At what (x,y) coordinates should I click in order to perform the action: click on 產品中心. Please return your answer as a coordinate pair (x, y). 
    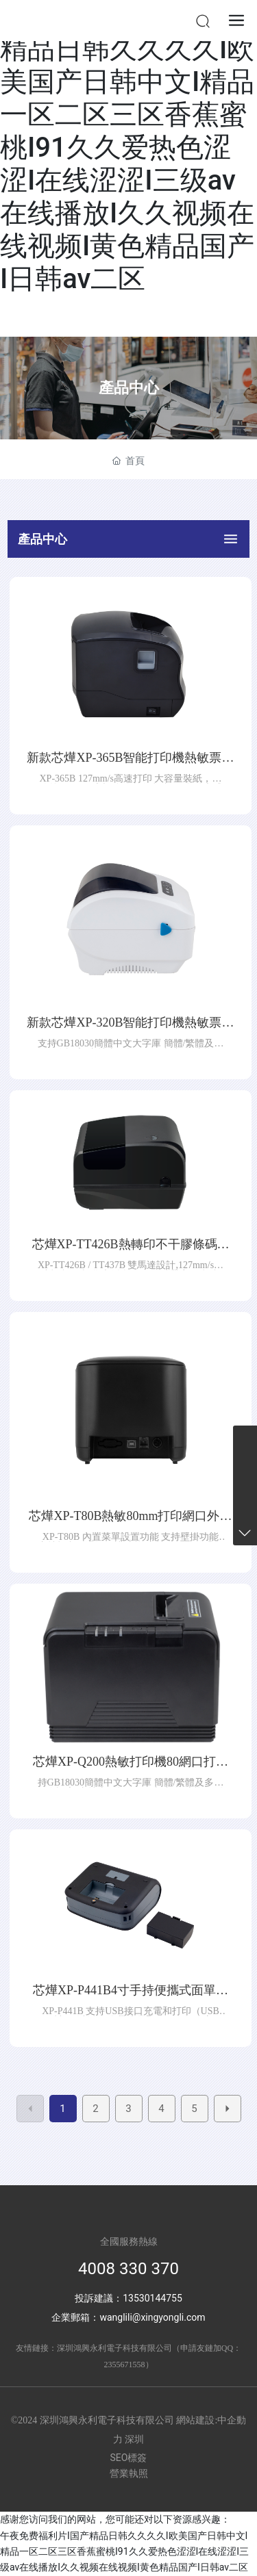
    Looking at the image, I should click on (129, 387).